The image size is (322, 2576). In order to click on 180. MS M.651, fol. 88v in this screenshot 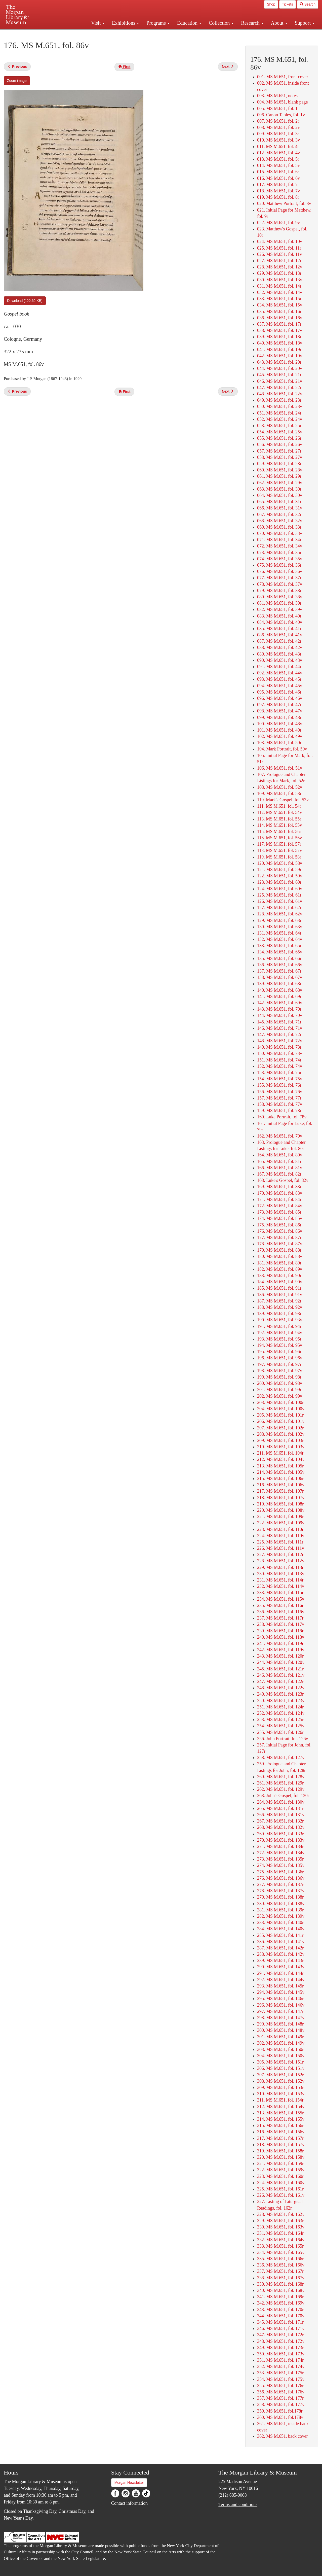, I will do `click(279, 1256)`.